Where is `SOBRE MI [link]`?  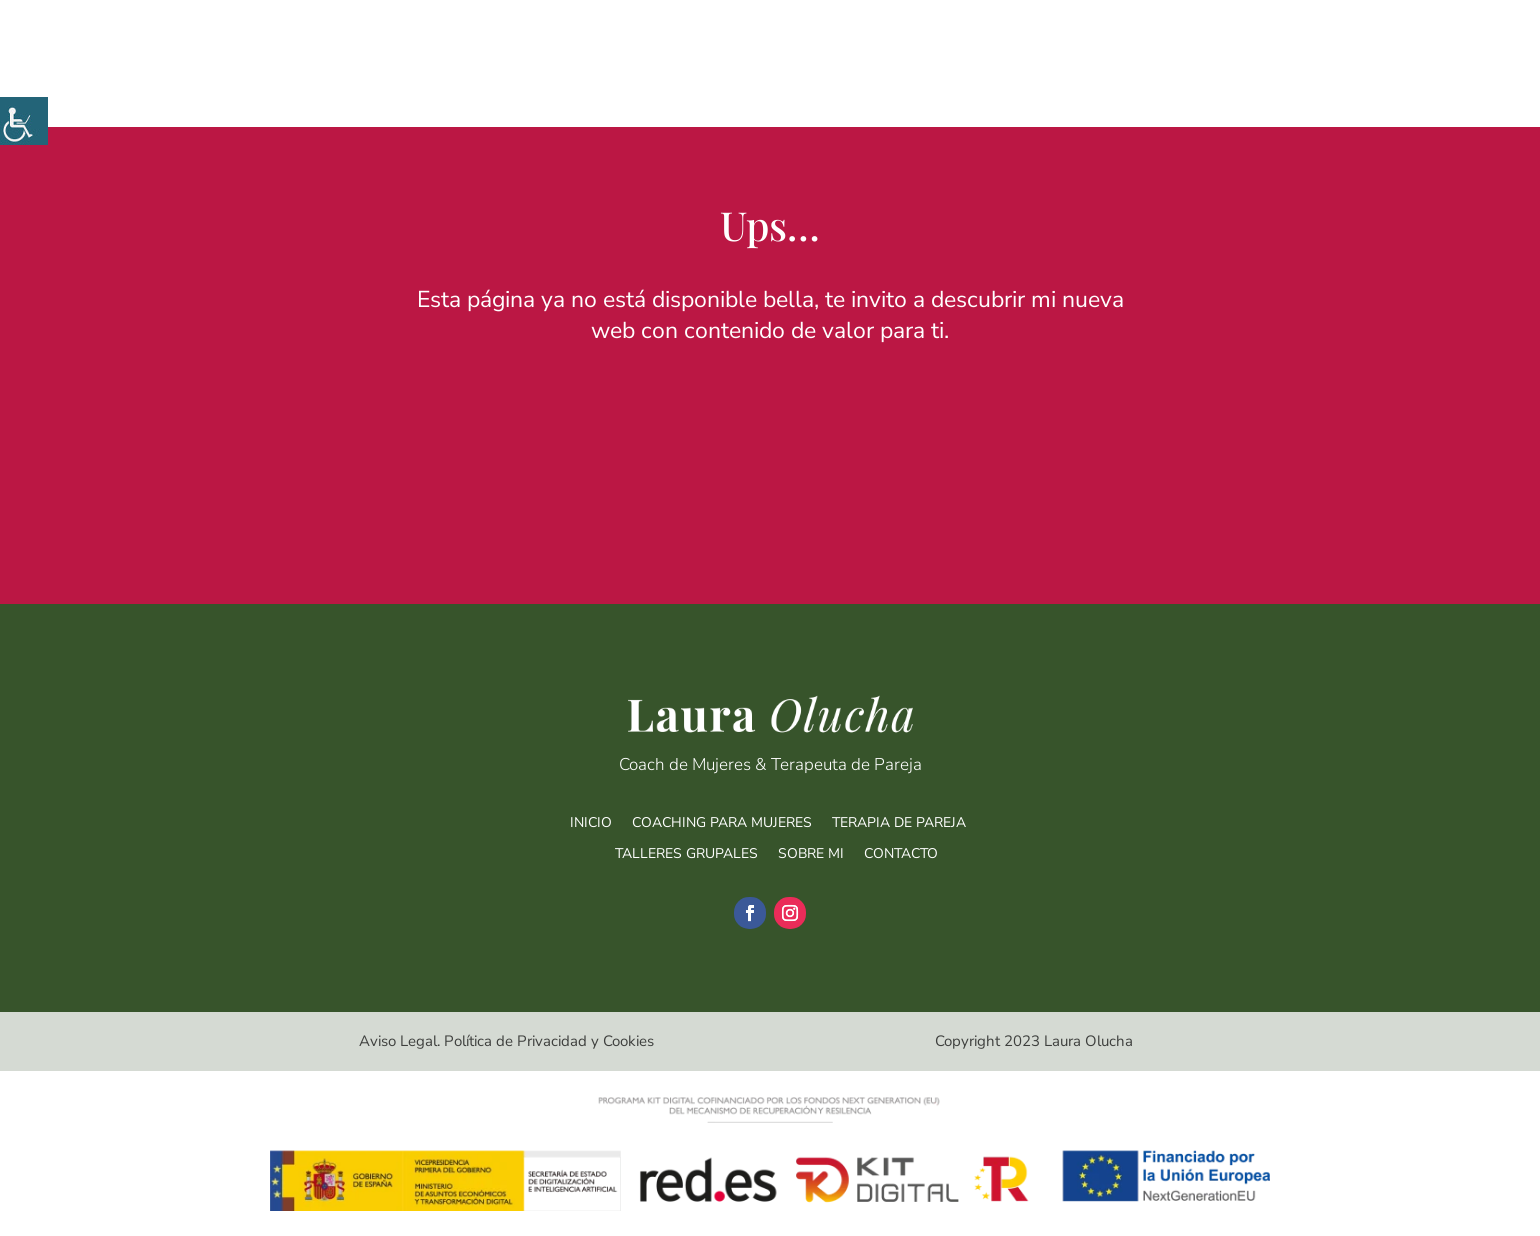
SOBRE MI [link] is located at coordinates (811, 853).